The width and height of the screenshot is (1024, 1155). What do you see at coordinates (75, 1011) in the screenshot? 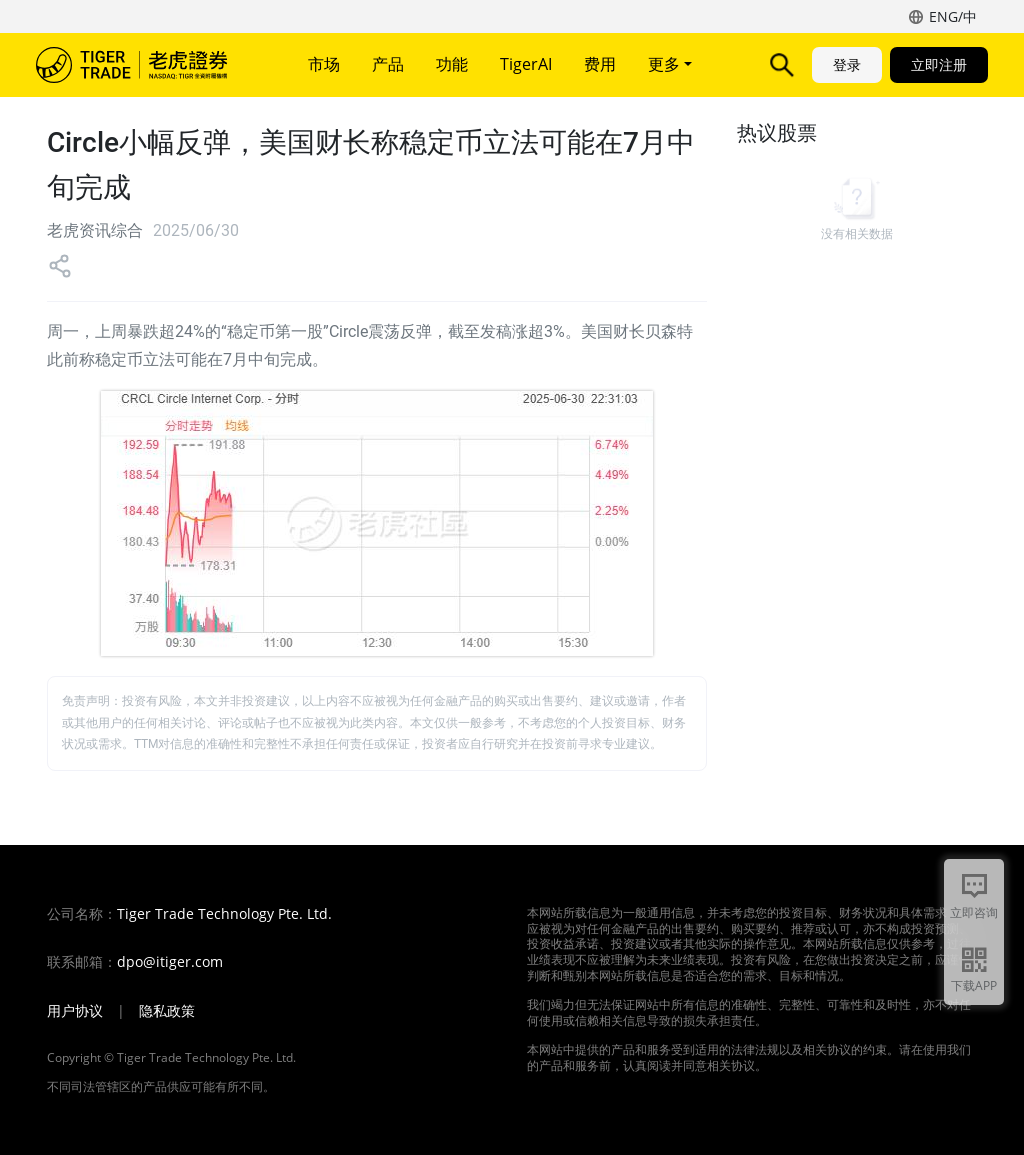
I see `用户协议` at bounding box center [75, 1011].